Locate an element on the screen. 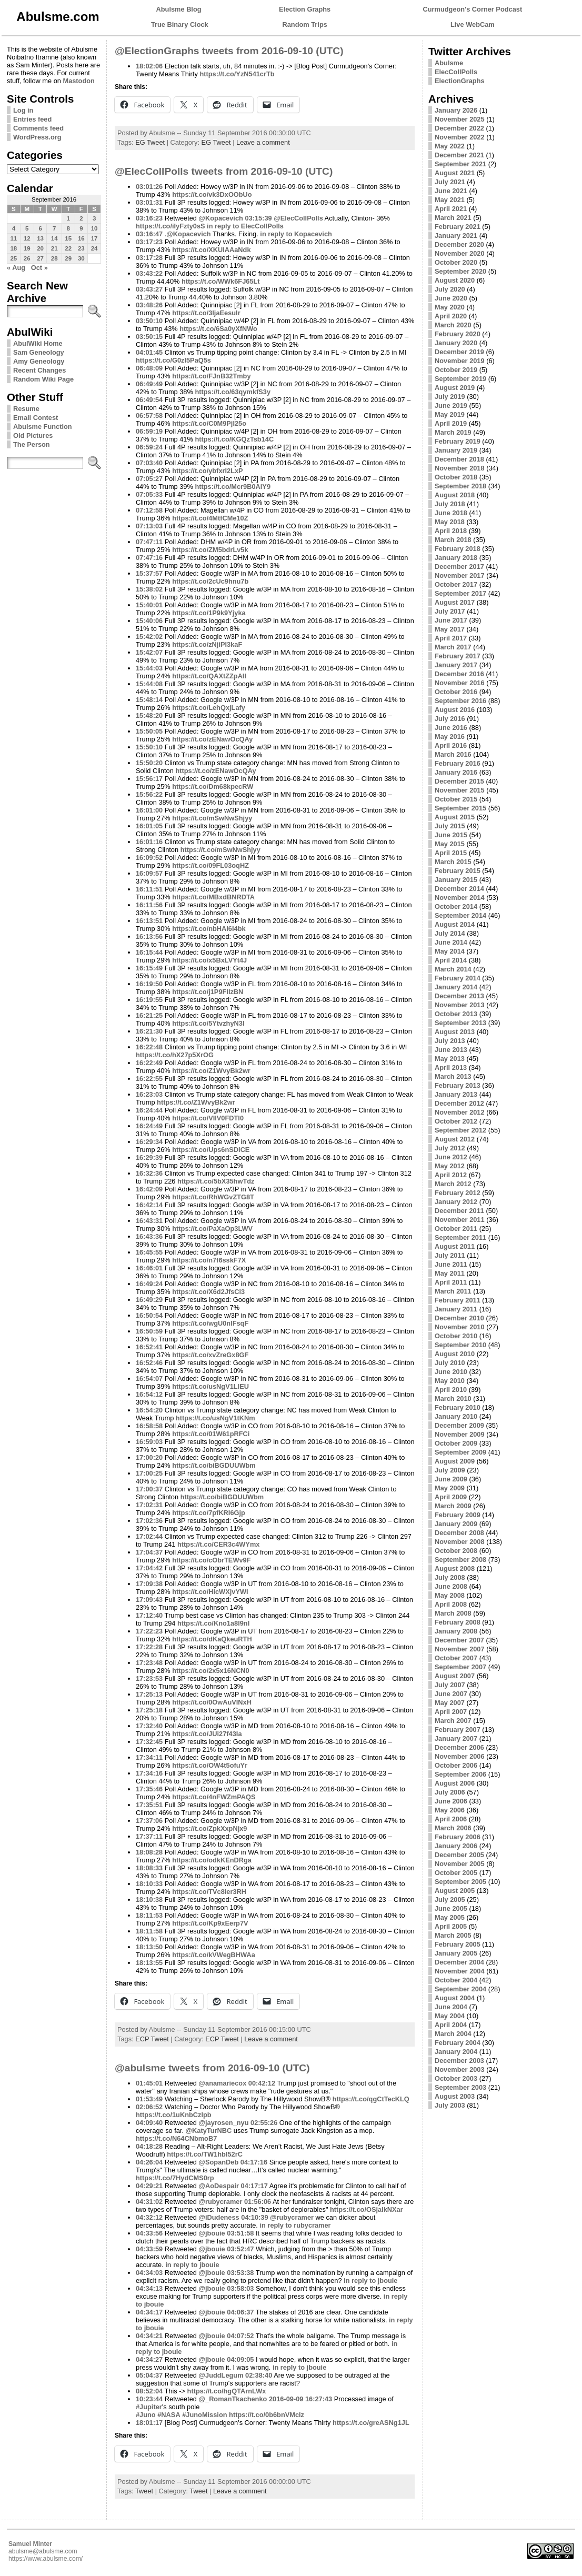 Image resolution: width=582 pixels, height=2576 pixels. ElecCollPolls is located at coordinates (456, 72).